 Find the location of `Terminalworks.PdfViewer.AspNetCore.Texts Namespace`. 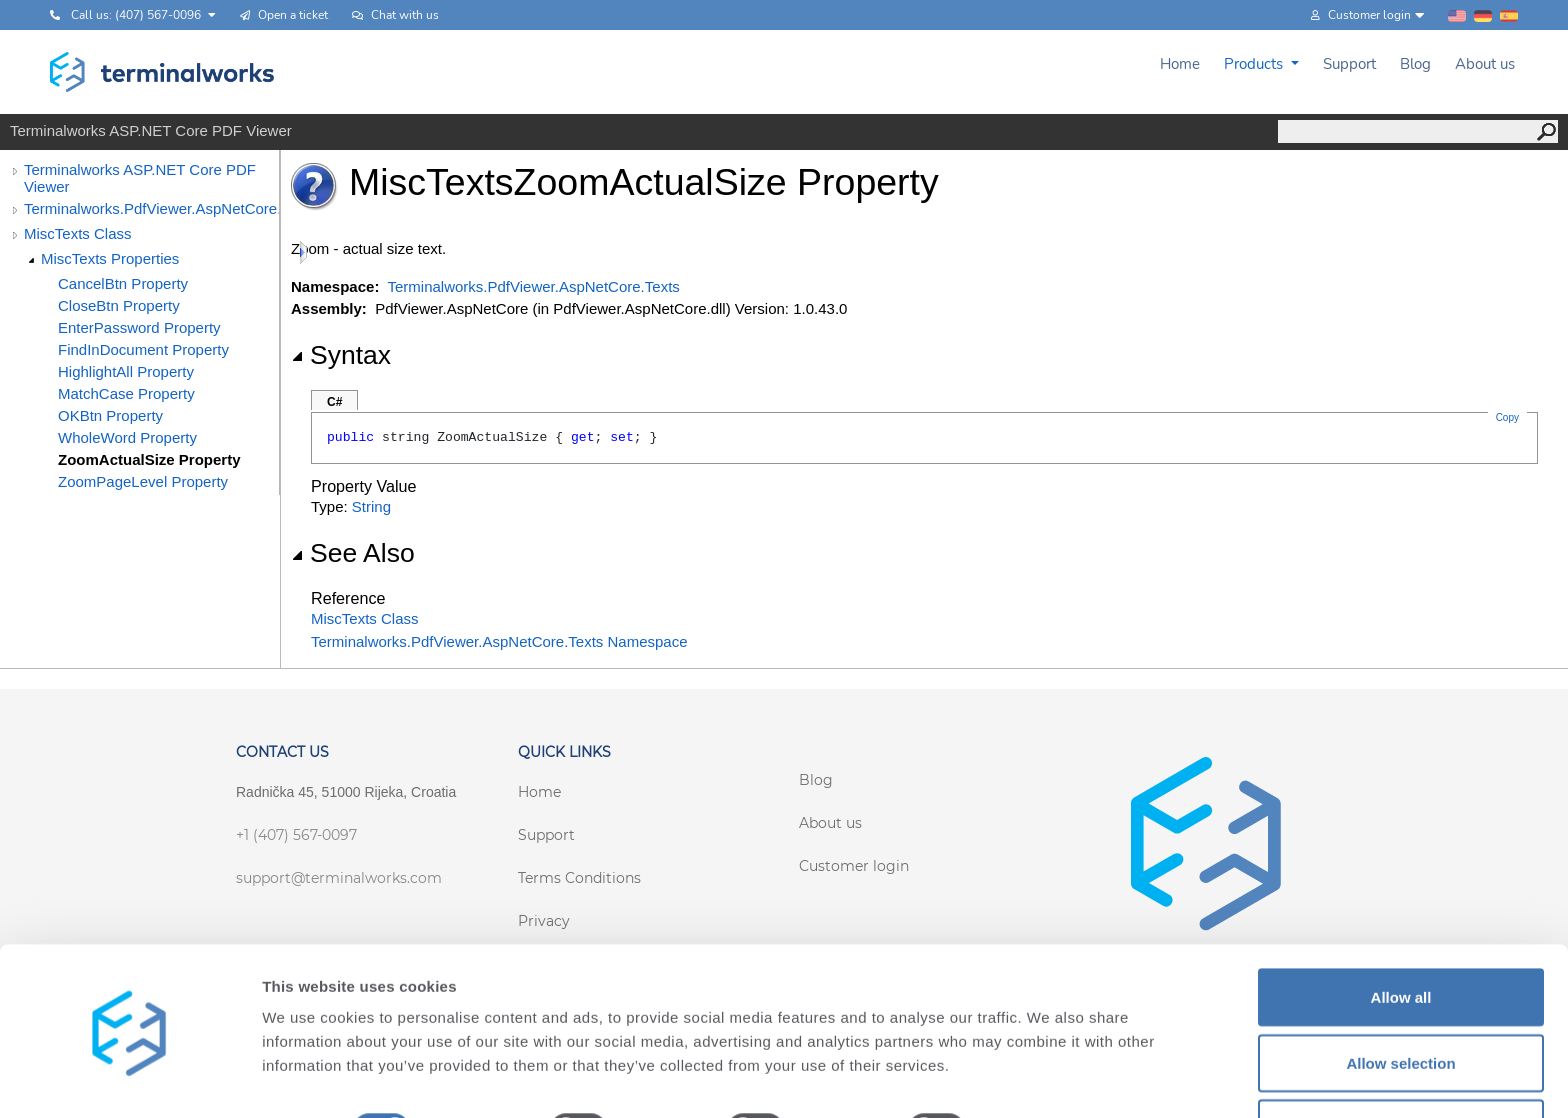

Terminalworks.PdfViewer.AspNetCore.Texts Namespace is located at coordinates (499, 641).